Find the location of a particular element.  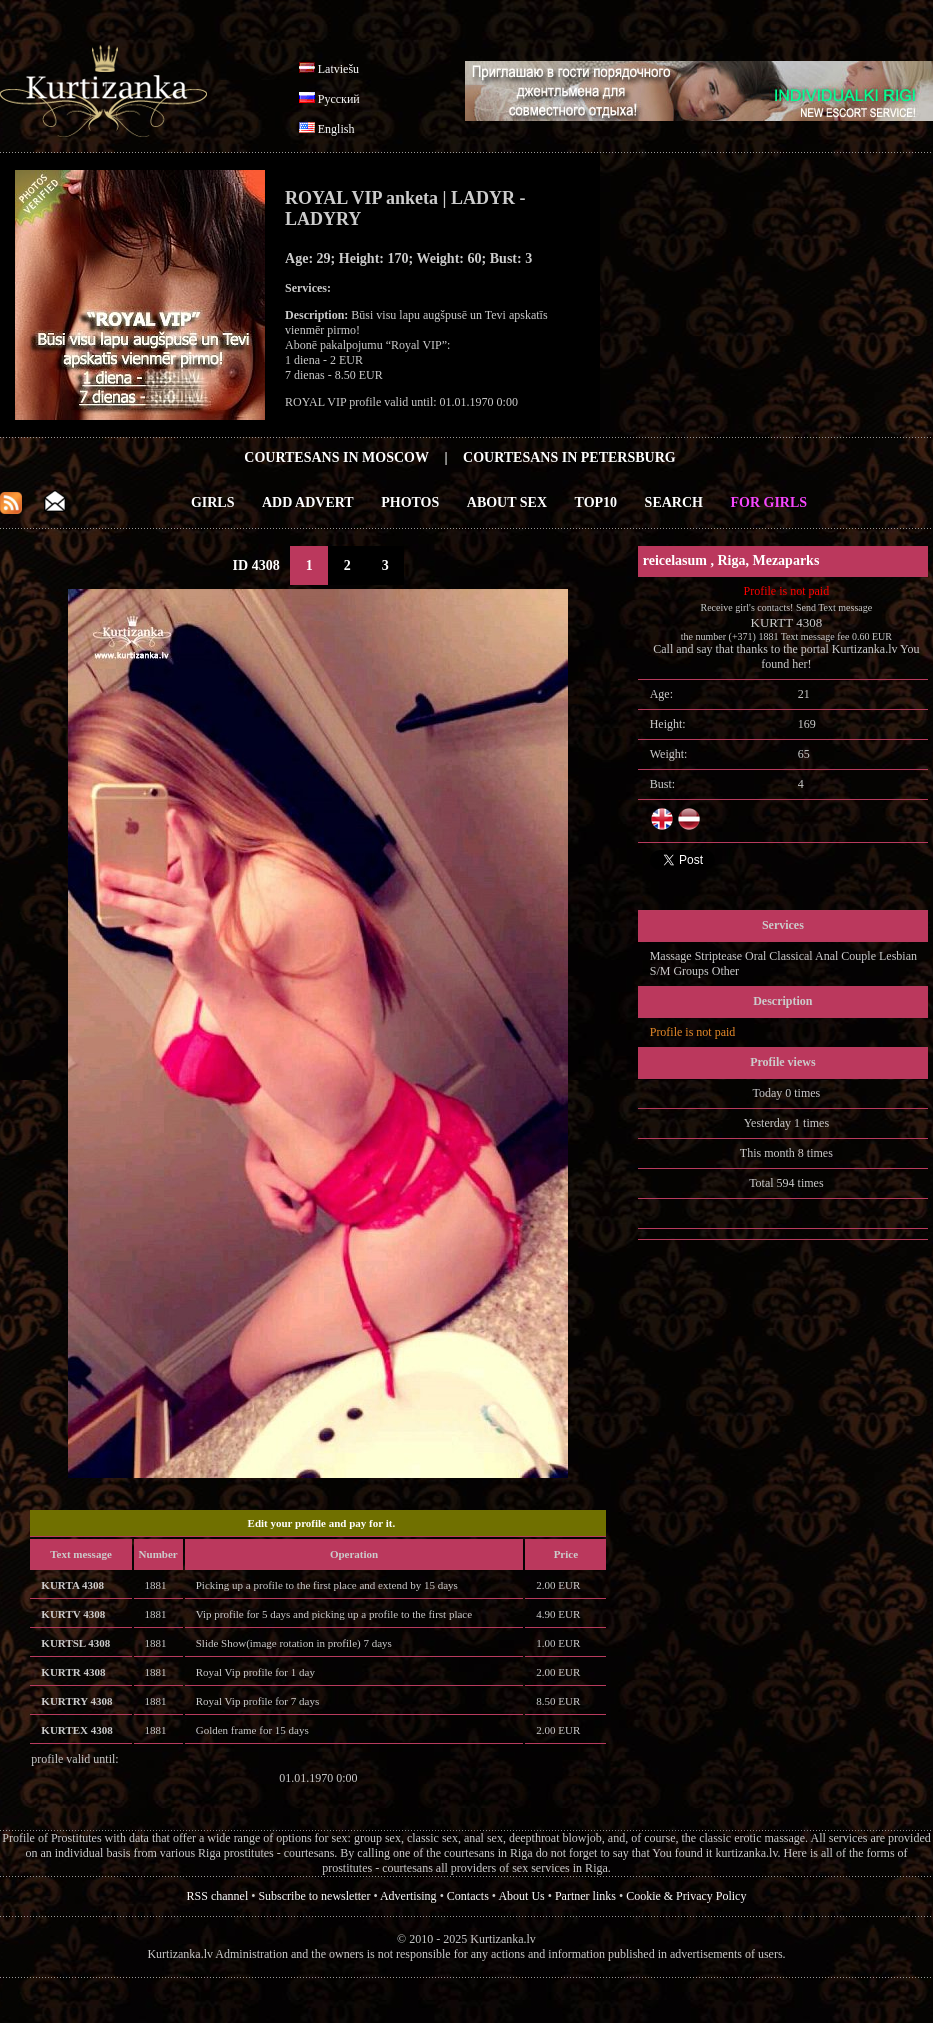

About Us is located at coordinates (521, 1896).